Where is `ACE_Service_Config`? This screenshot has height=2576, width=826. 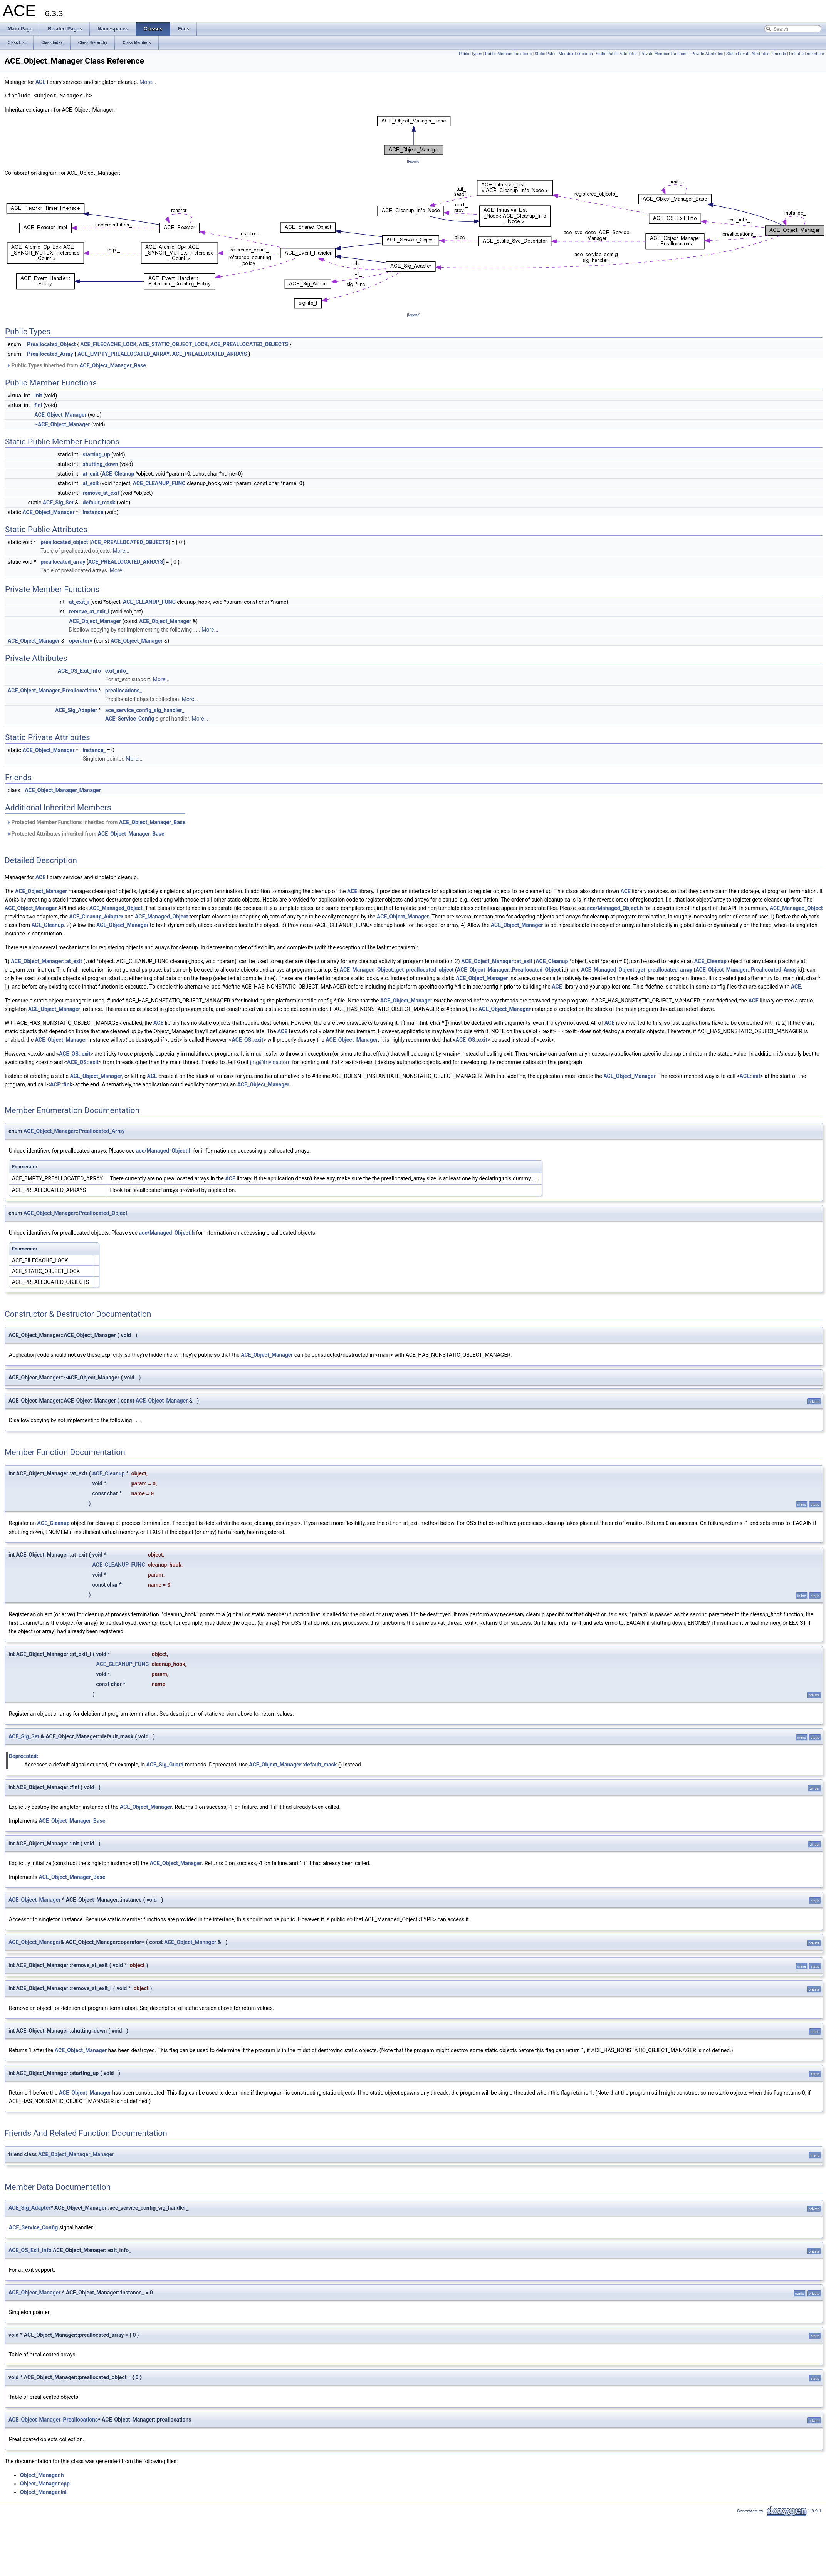 ACE_Service_Config is located at coordinates (129, 719).